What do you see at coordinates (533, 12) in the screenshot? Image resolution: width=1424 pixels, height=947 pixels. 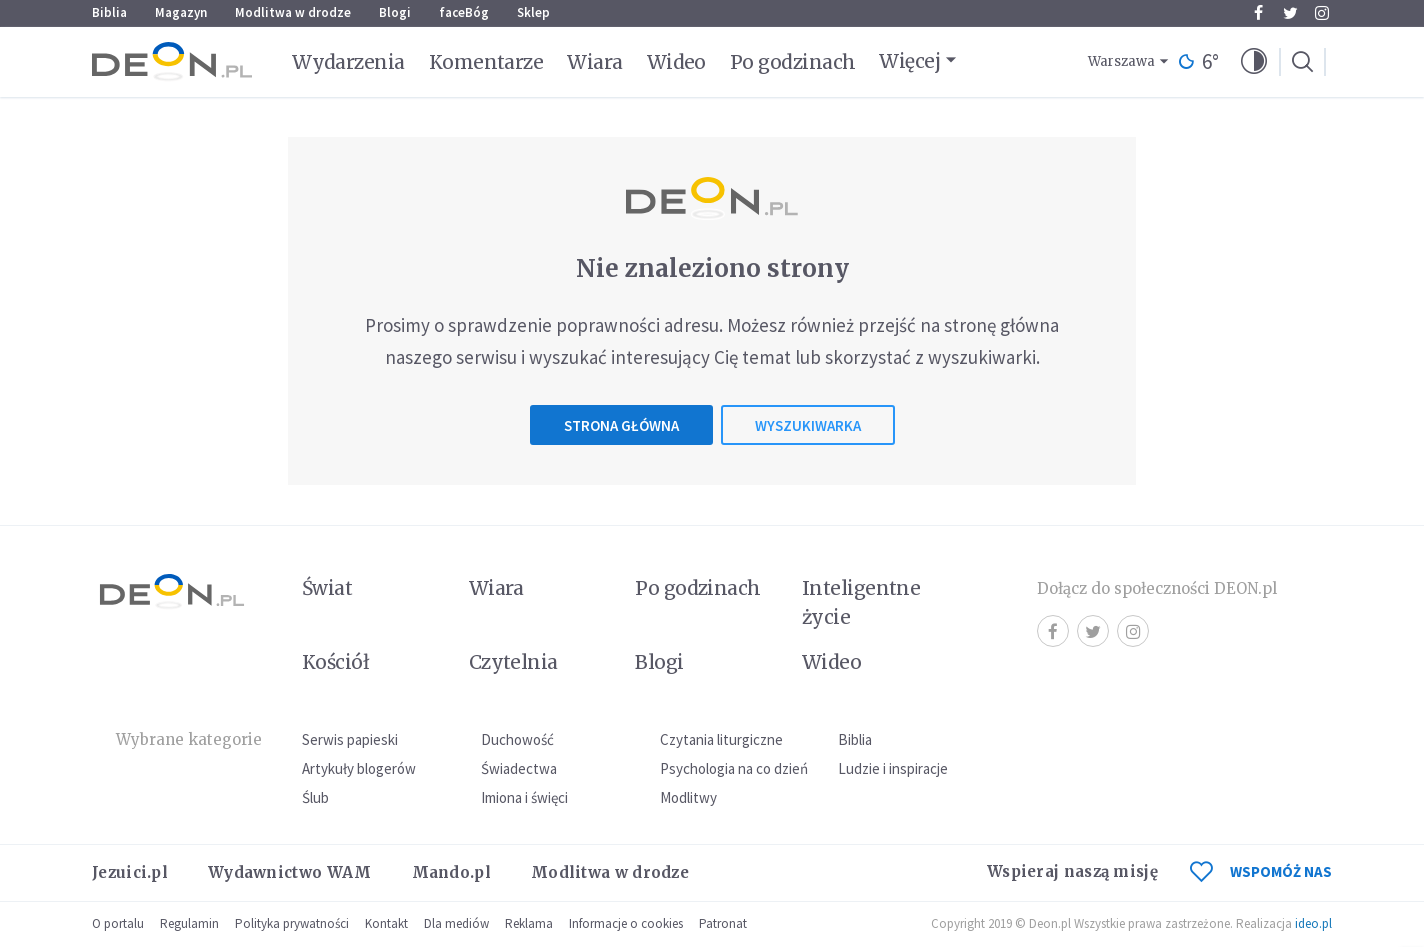 I see `Sklep` at bounding box center [533, 12].